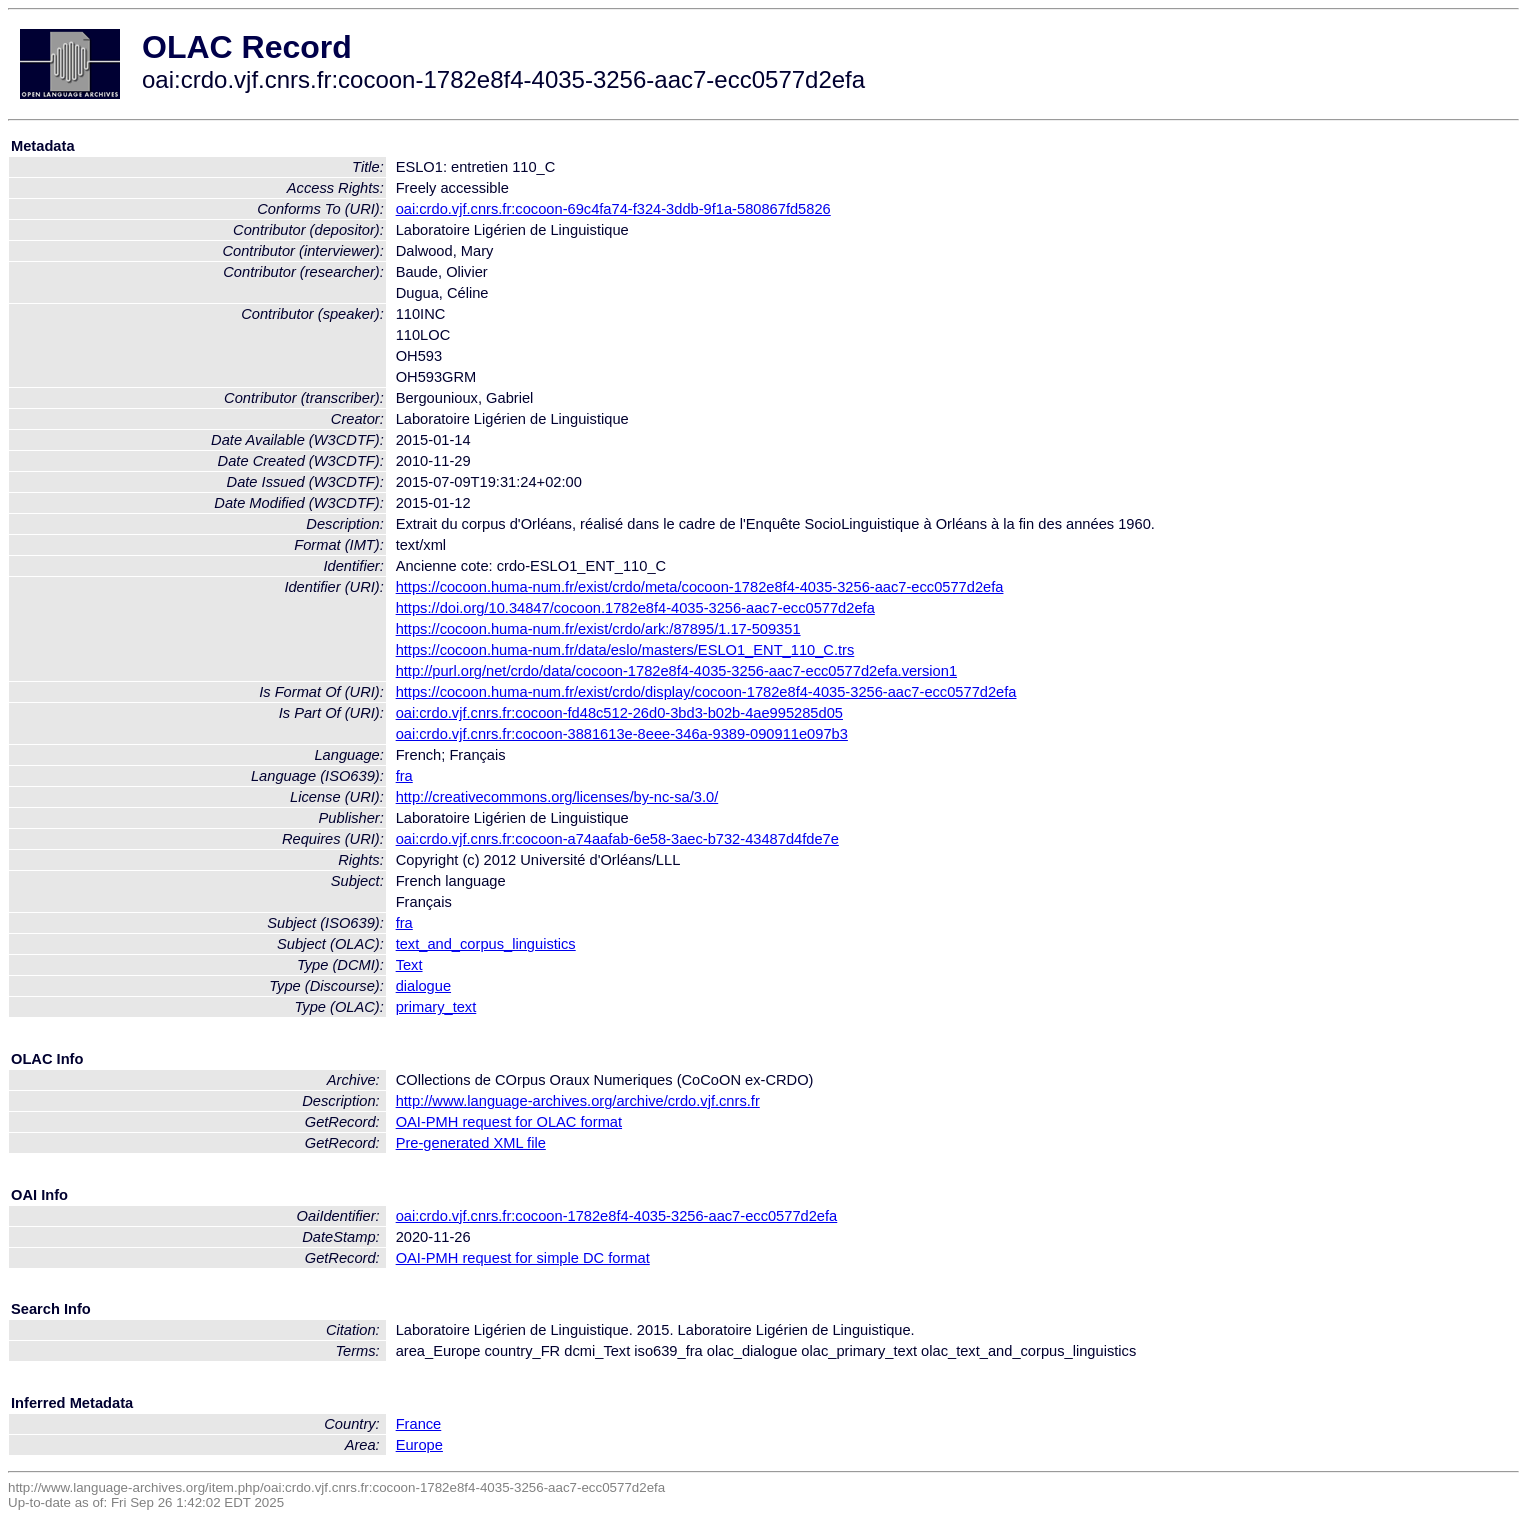 Image resolution: width=1527 pixels, height=1518 pixels. What do you see at coordinates (676, 671) in the screenshot?
I see `http://purl.org/net/crdo/data/cocoon-1782e8f4-4035-3256-aac7-ecc0577d2efa.version1` at bounding box center [676, 671].